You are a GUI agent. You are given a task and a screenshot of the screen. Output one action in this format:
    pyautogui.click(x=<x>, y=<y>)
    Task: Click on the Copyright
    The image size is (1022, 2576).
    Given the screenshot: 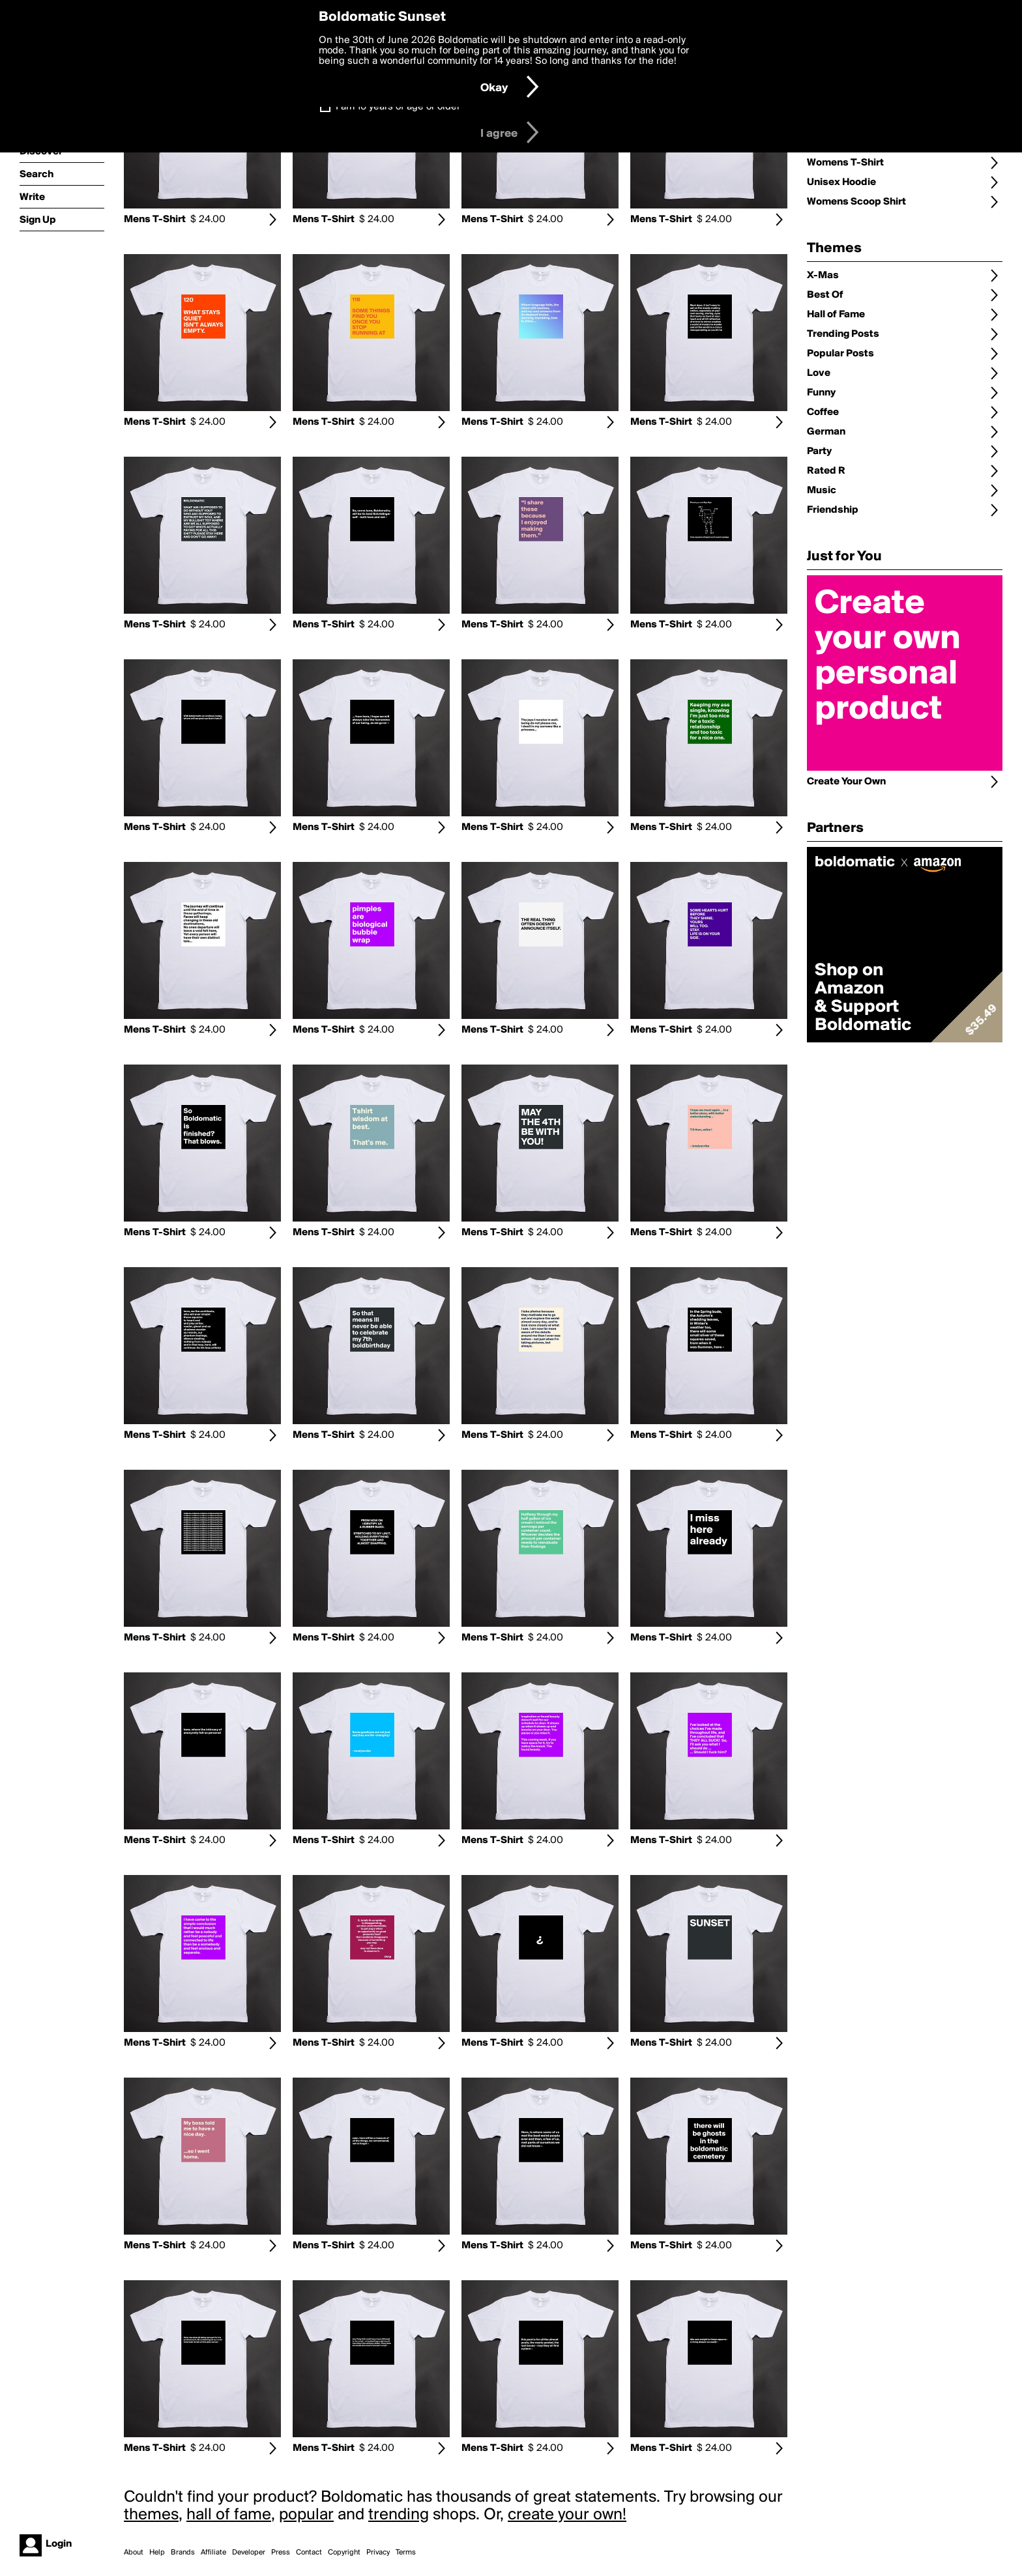 What is the action you would take?
    pyautogui.click(x=344, y=2552)
    